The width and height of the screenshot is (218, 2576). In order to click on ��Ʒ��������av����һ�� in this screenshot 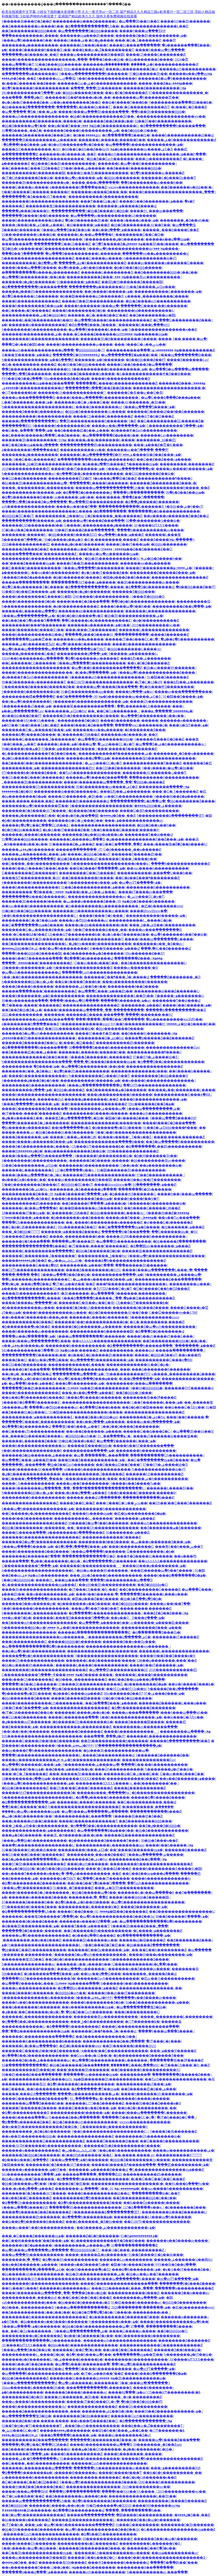, I will do `click(32, 26)`.